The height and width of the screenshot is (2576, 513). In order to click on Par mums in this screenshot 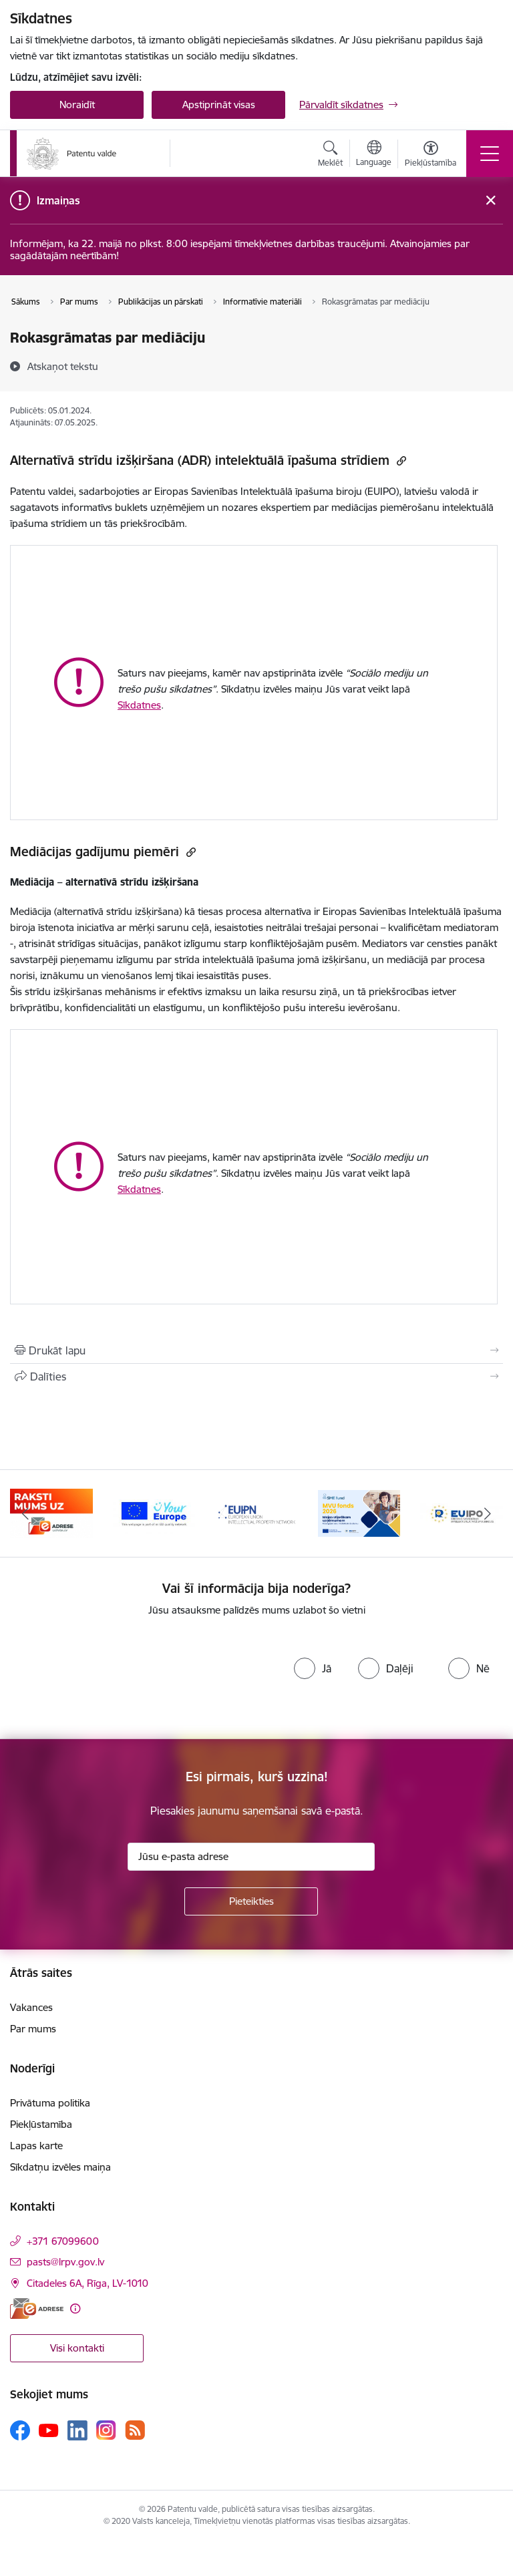, I will do `click(33, 2028)`.